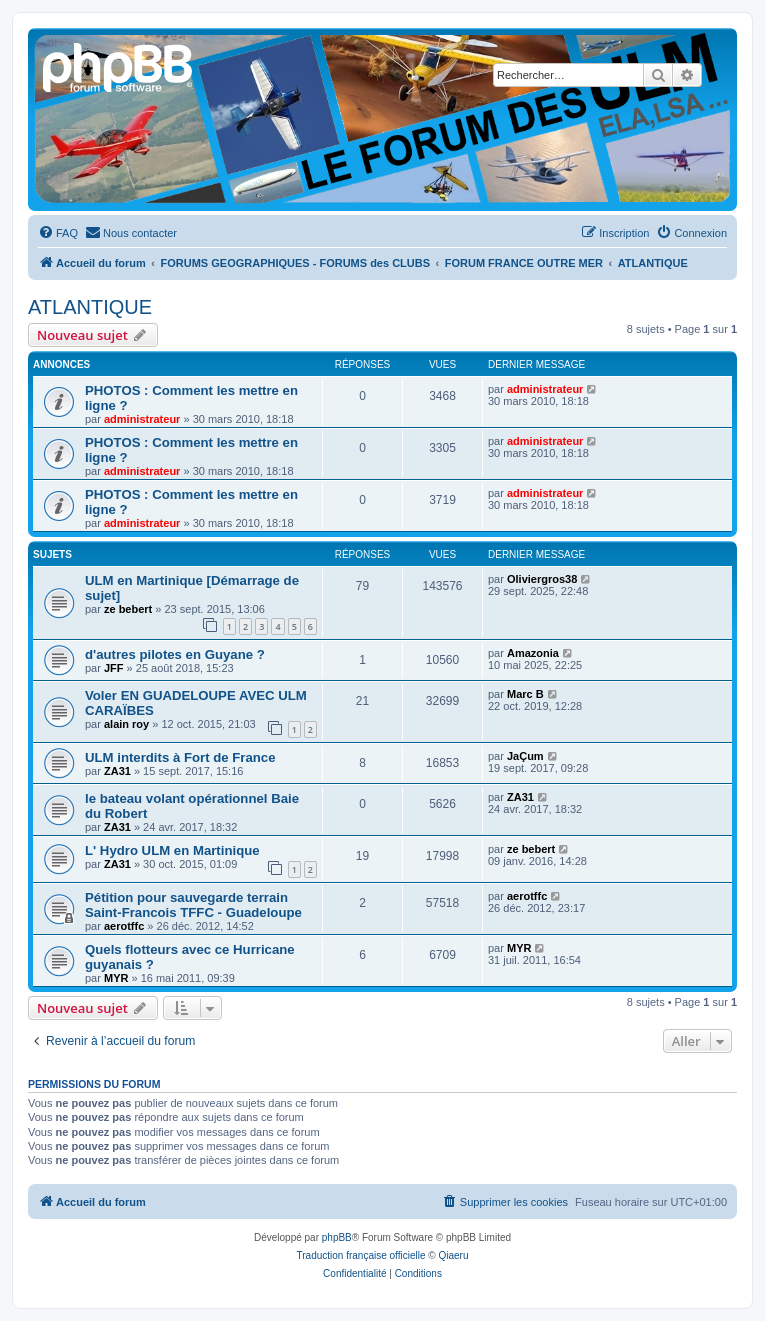 This screenshot has height=1321, width=765. Describe the element at coordinates (117, 771) in the screenshot. I see `ZA31` at that location.